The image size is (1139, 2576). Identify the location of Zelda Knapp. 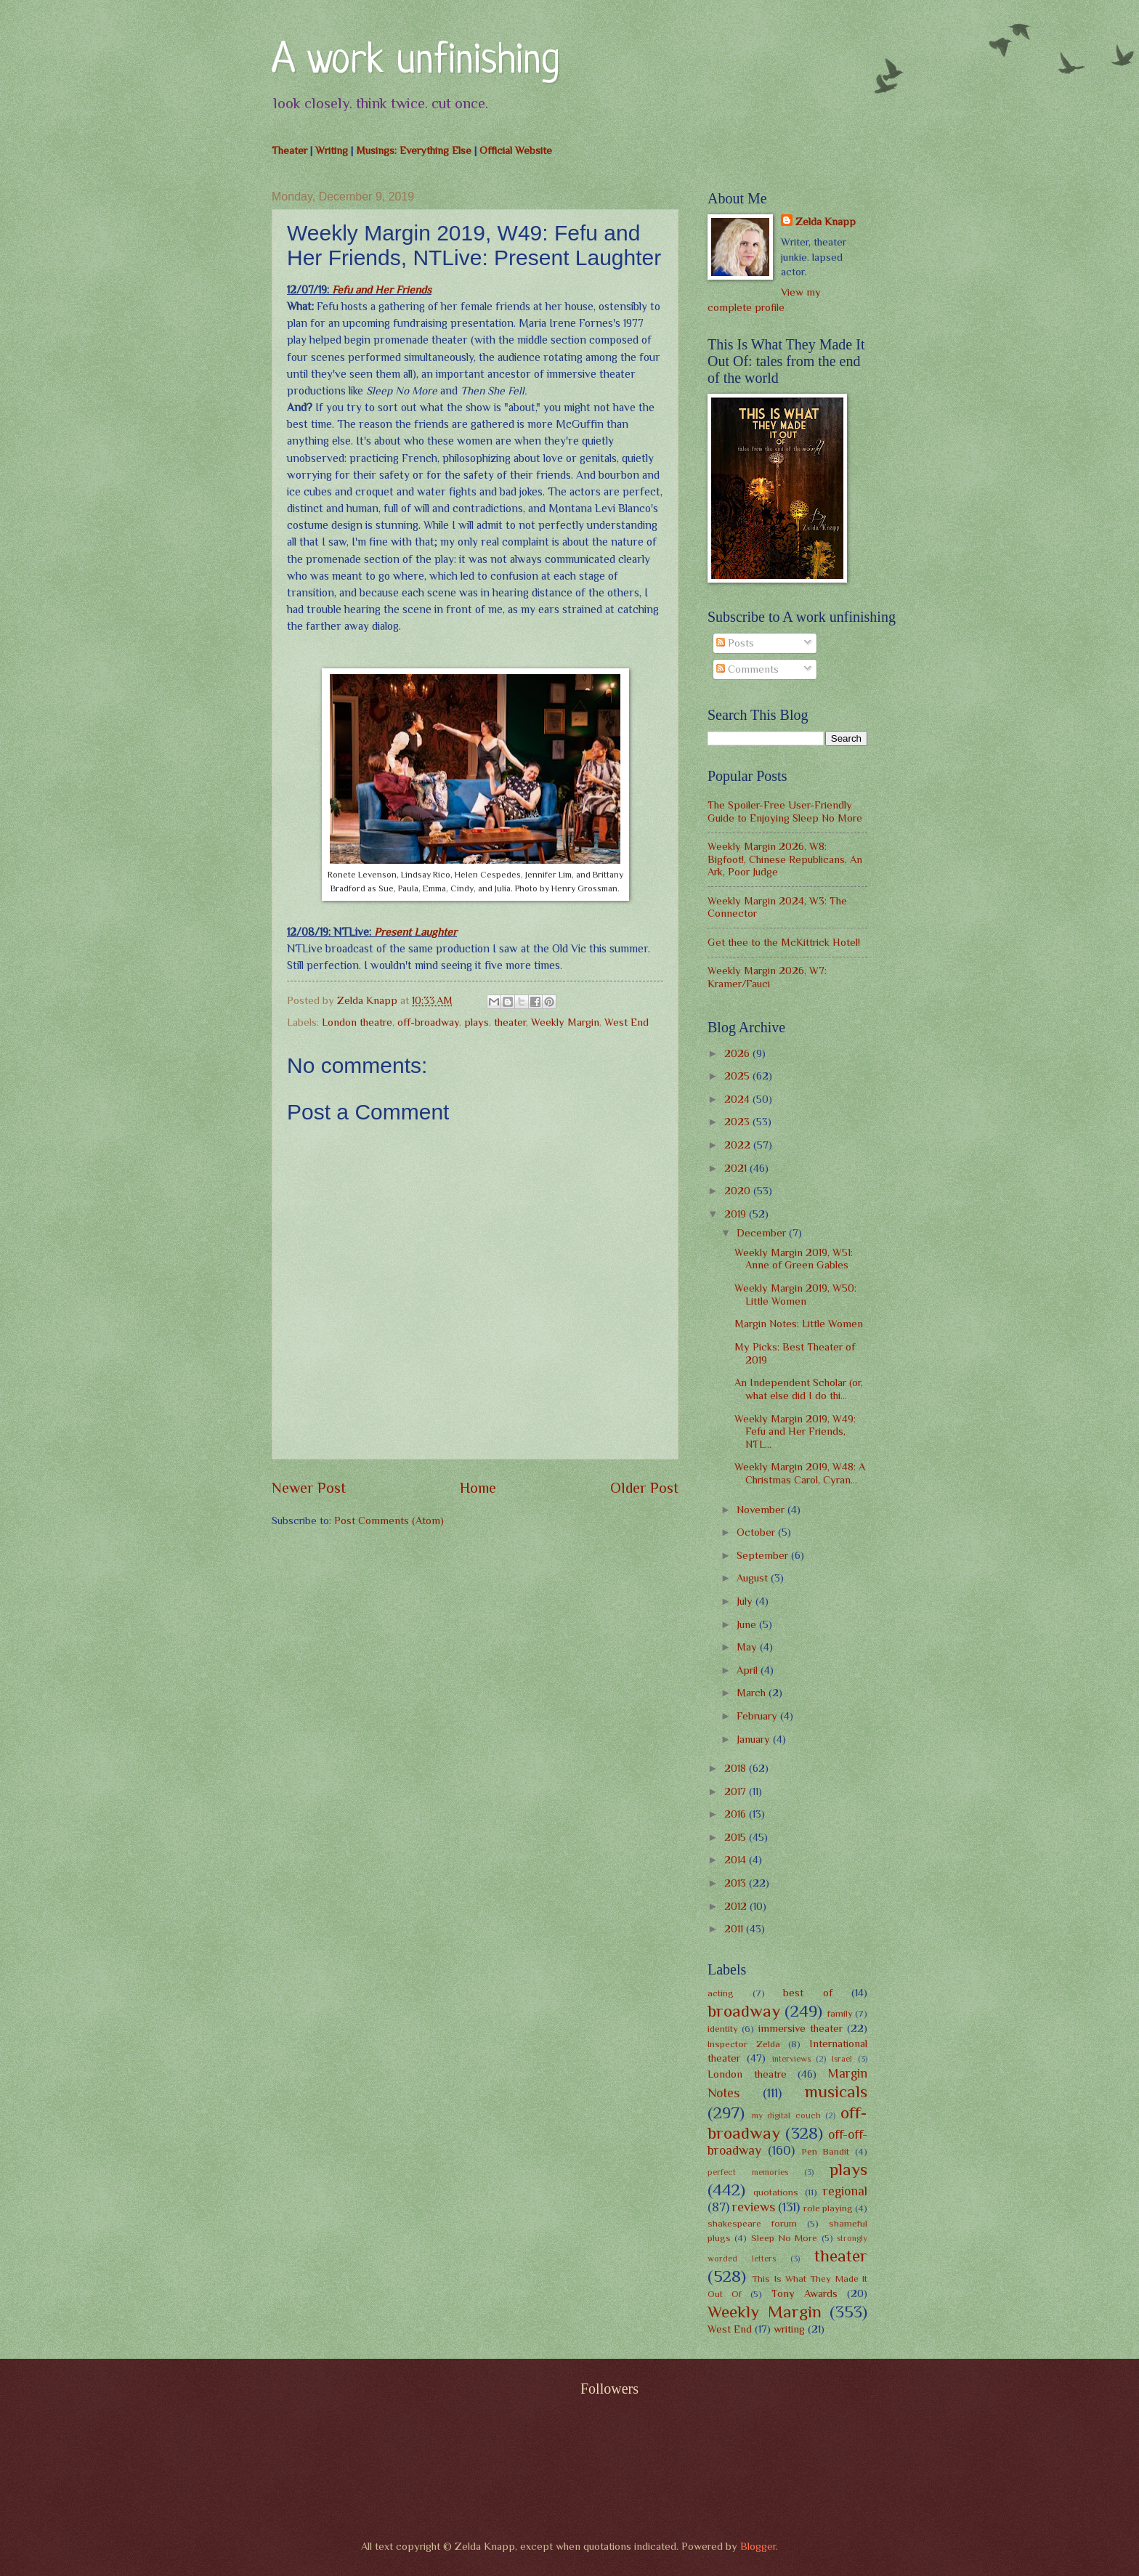
(825, 221).